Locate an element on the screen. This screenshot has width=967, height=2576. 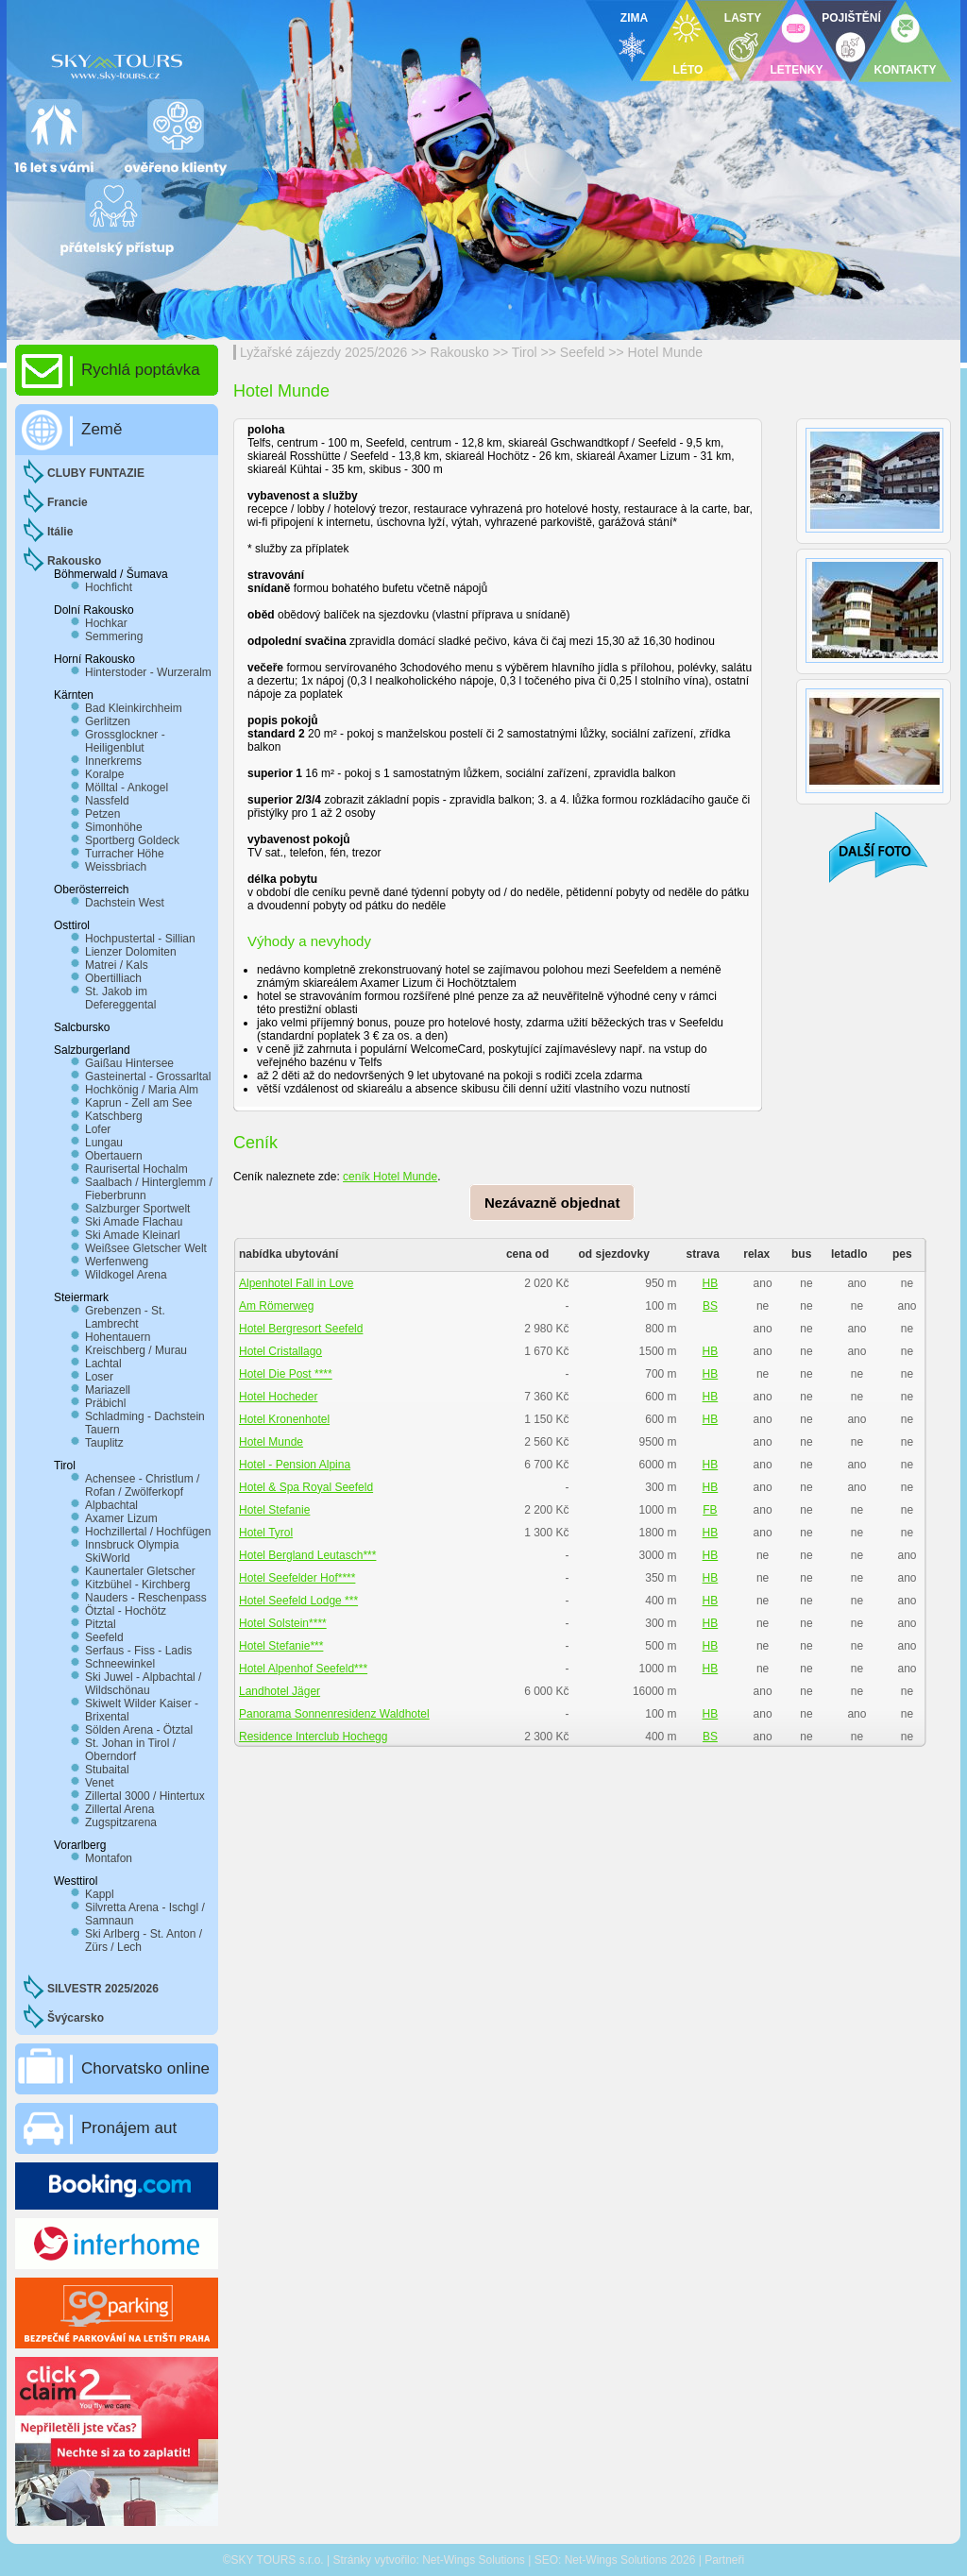
Hotel Tyrol is located at coordinates (266, 1532).